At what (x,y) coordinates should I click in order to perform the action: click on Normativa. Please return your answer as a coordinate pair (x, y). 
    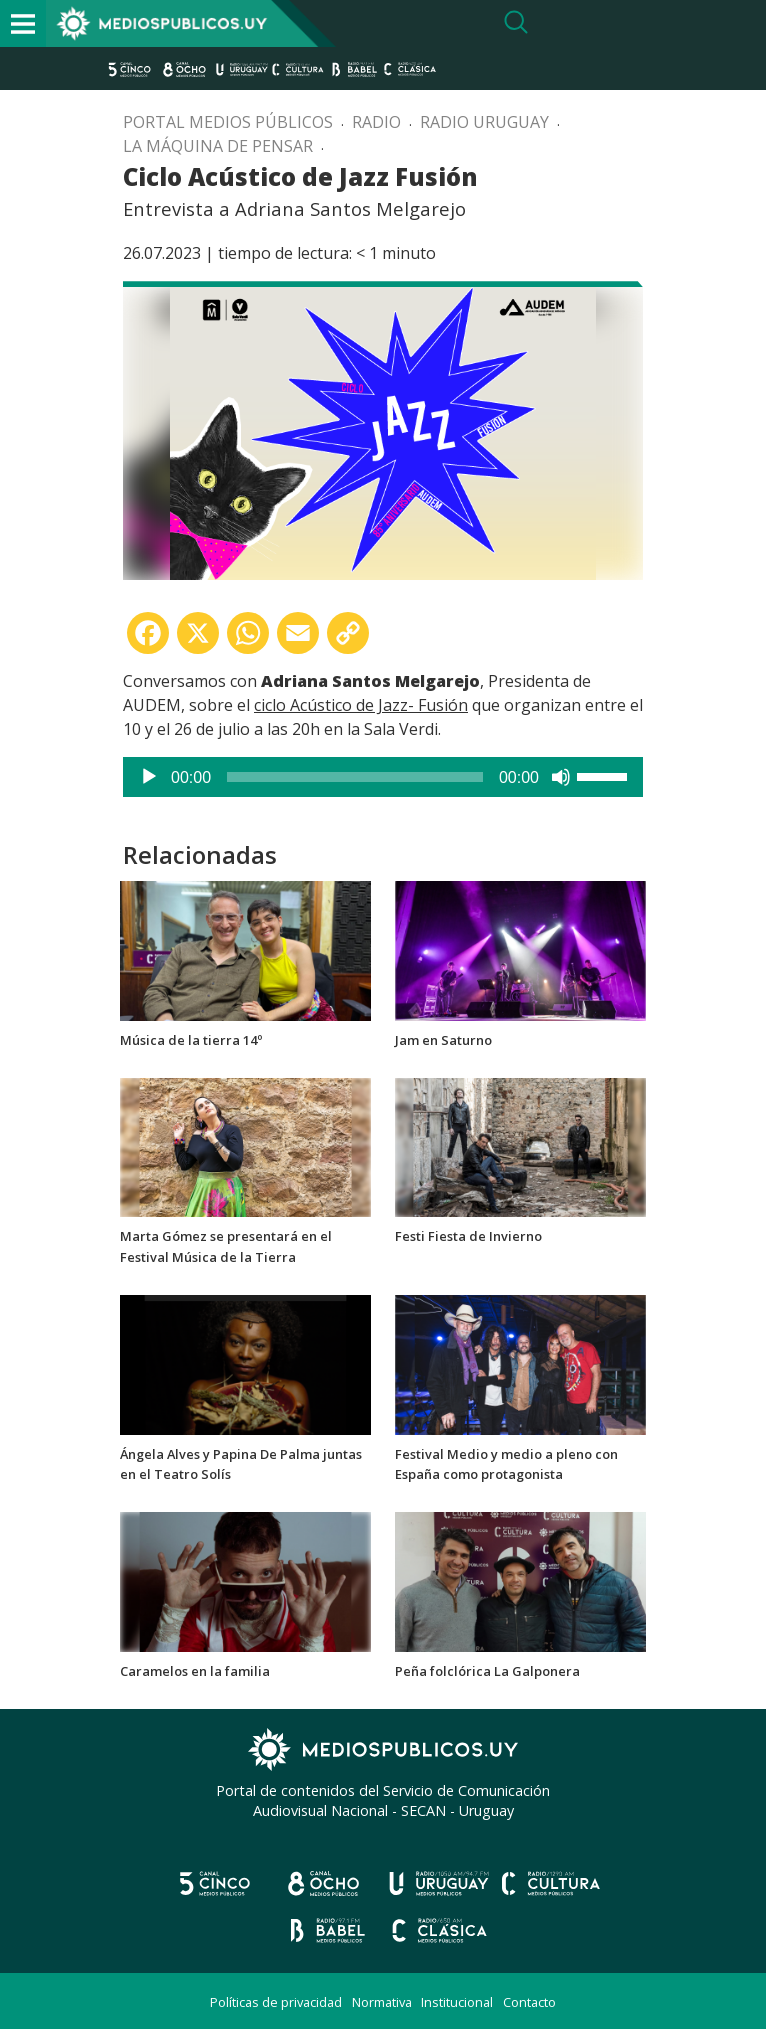
    Looking at the image, I should click on (382, 2002).